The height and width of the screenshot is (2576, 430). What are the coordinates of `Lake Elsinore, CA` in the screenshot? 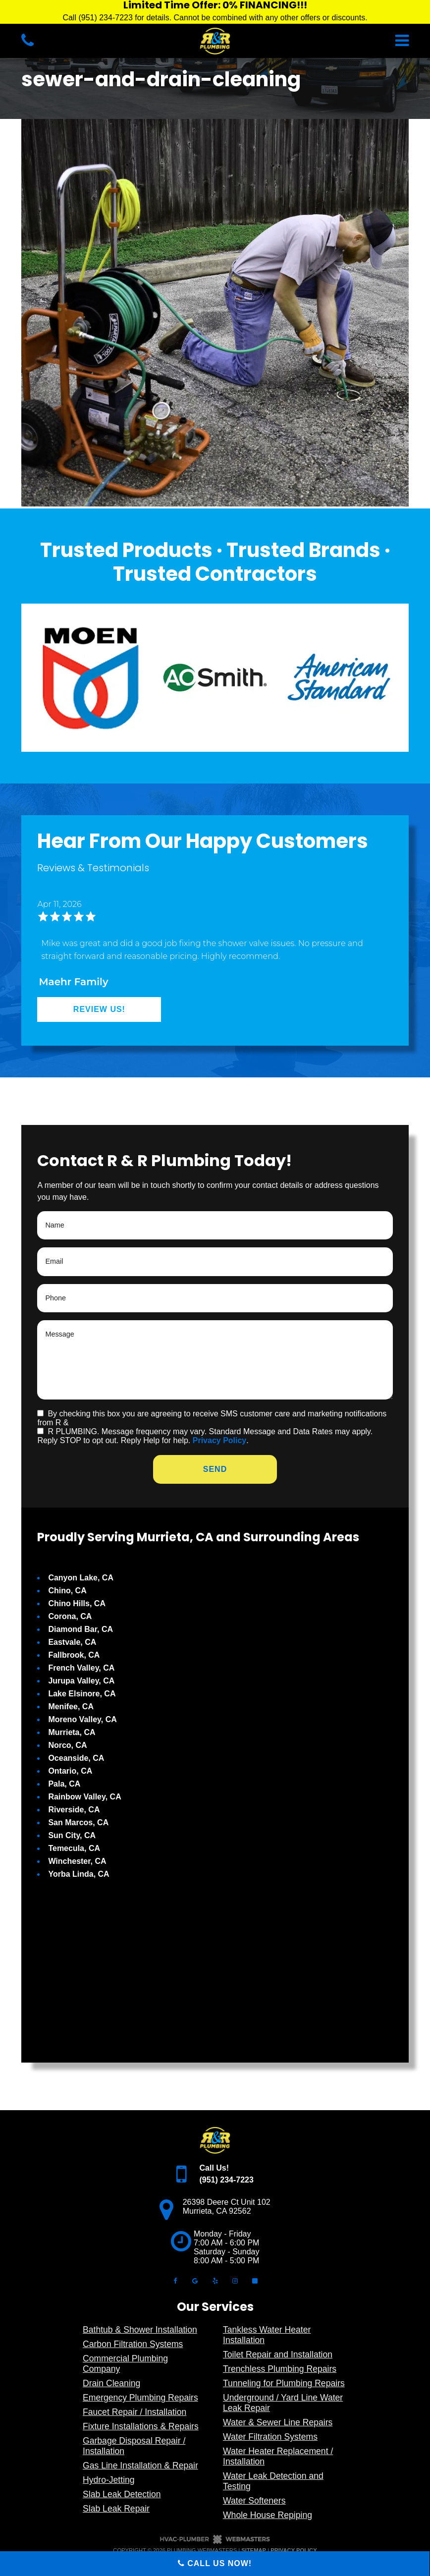 It's located at (81, 1693).